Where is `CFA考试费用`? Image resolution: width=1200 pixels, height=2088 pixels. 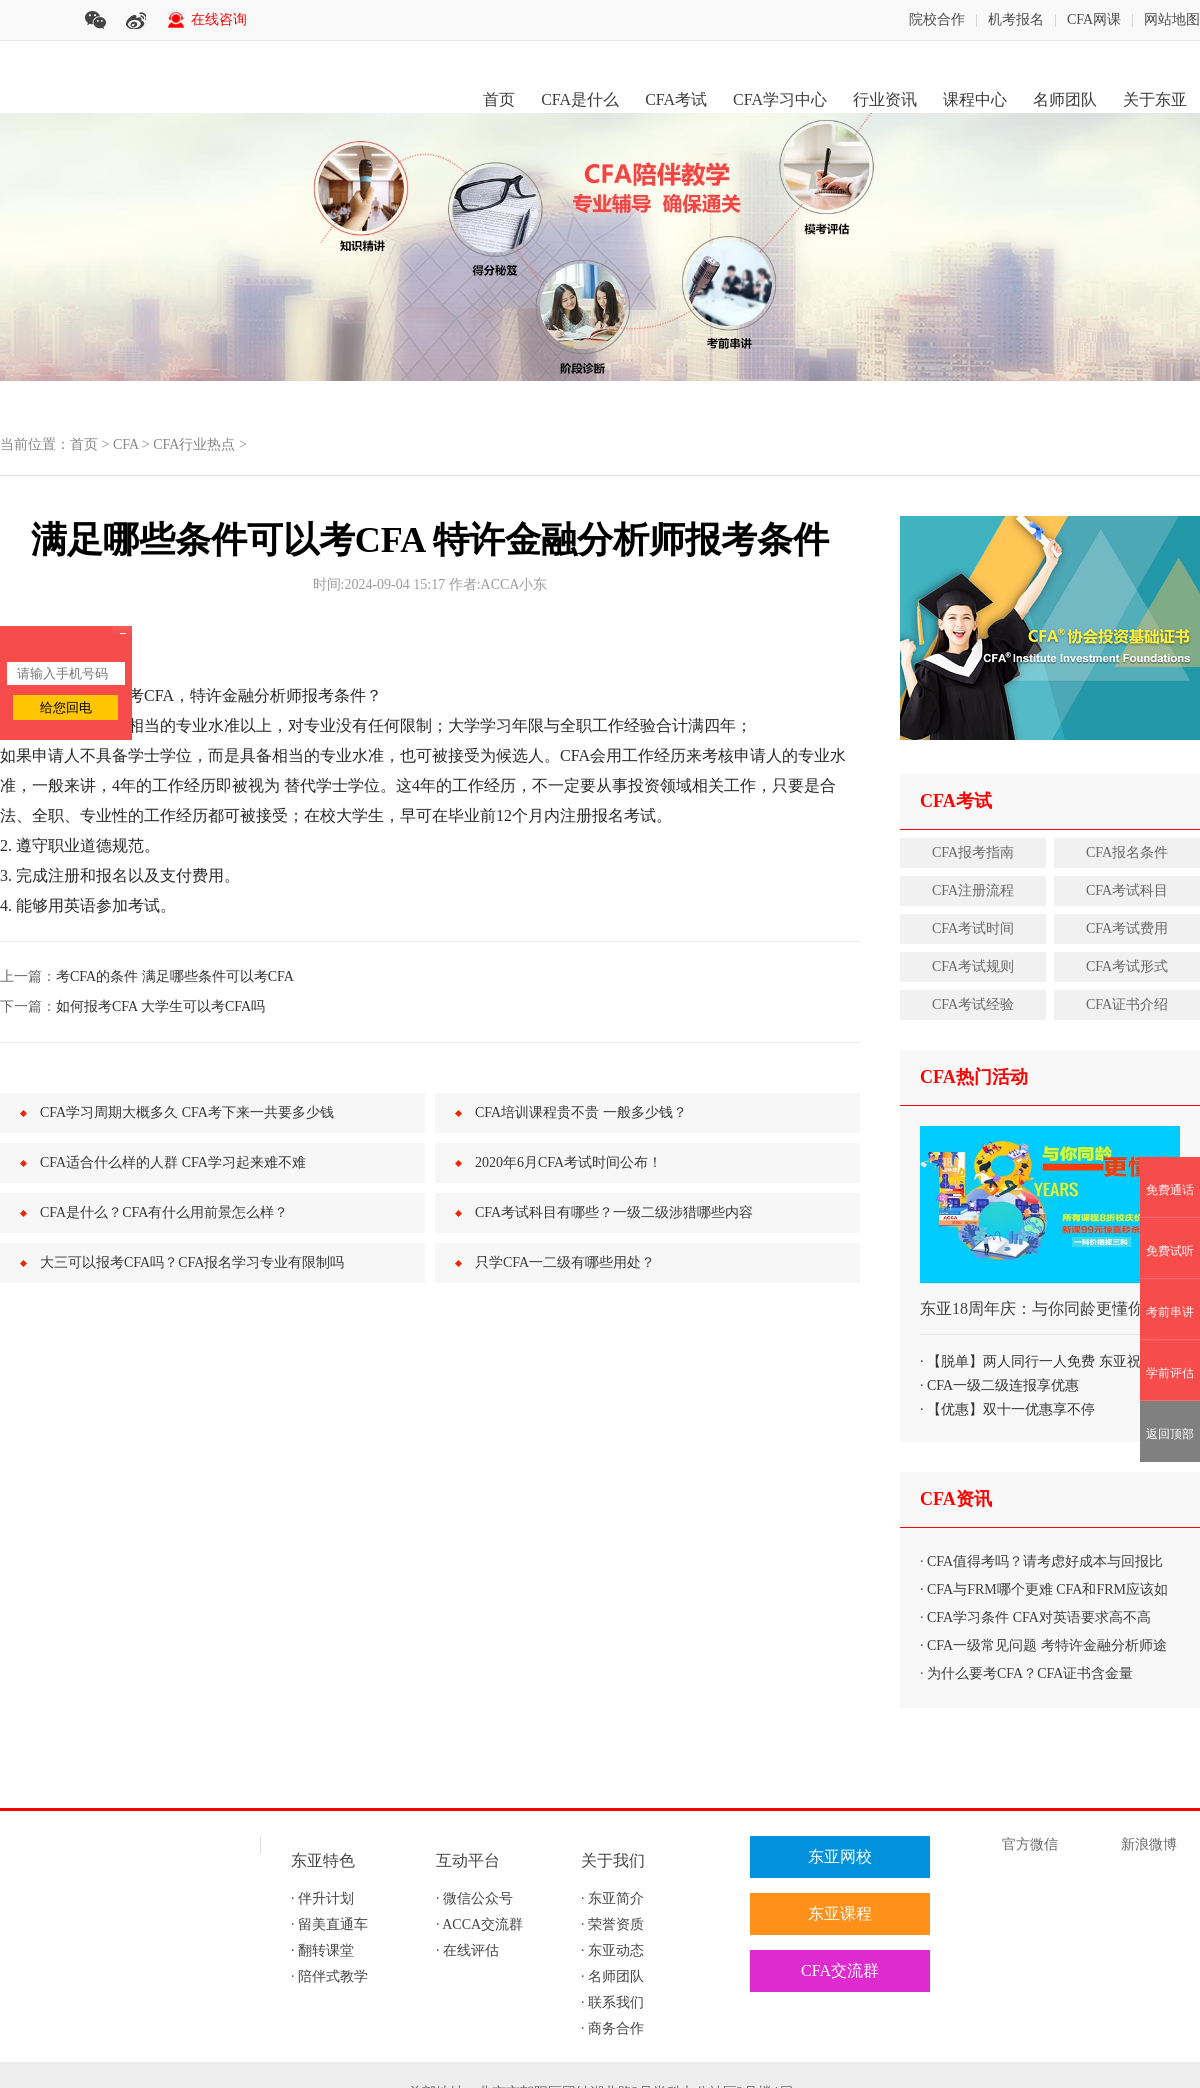
CFA考试费用 is located at coordinates (1127, 928).